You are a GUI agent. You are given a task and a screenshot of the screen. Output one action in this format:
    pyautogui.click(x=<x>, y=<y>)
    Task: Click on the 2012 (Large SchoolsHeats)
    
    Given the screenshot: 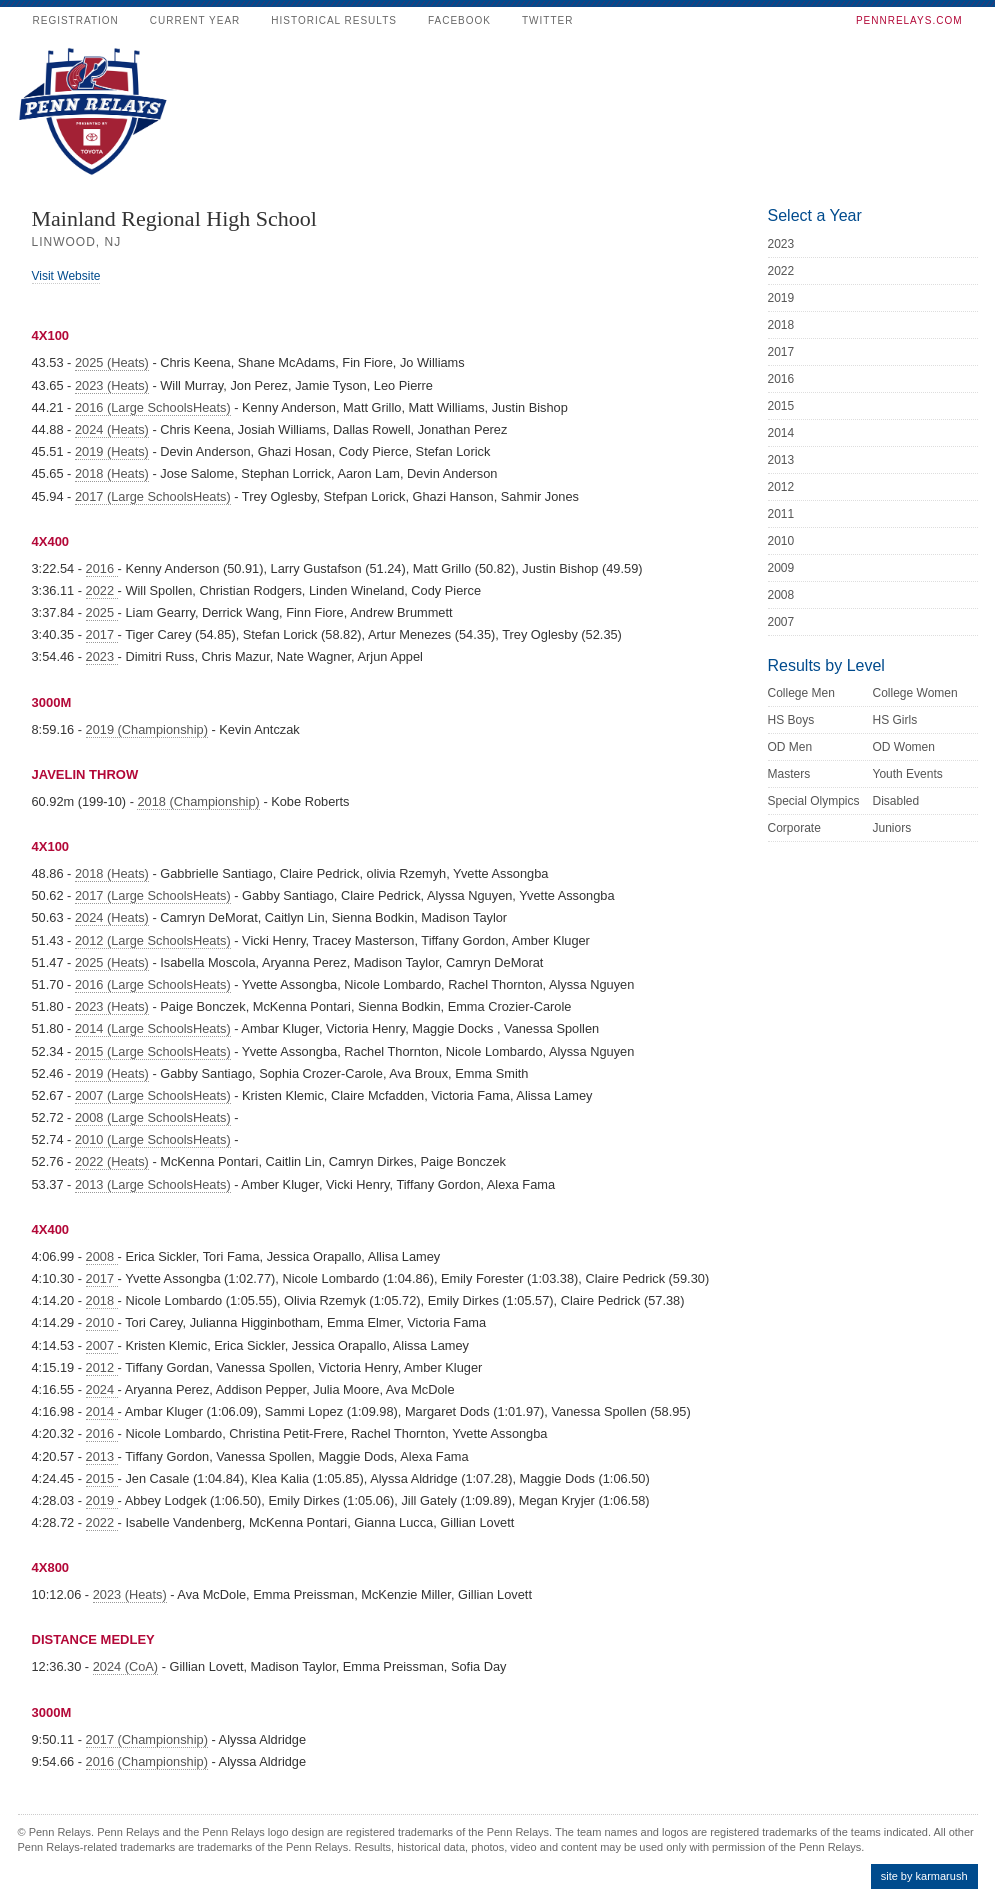 What is the action you would take?
    pyautogui.click(x=153, y=940)
    